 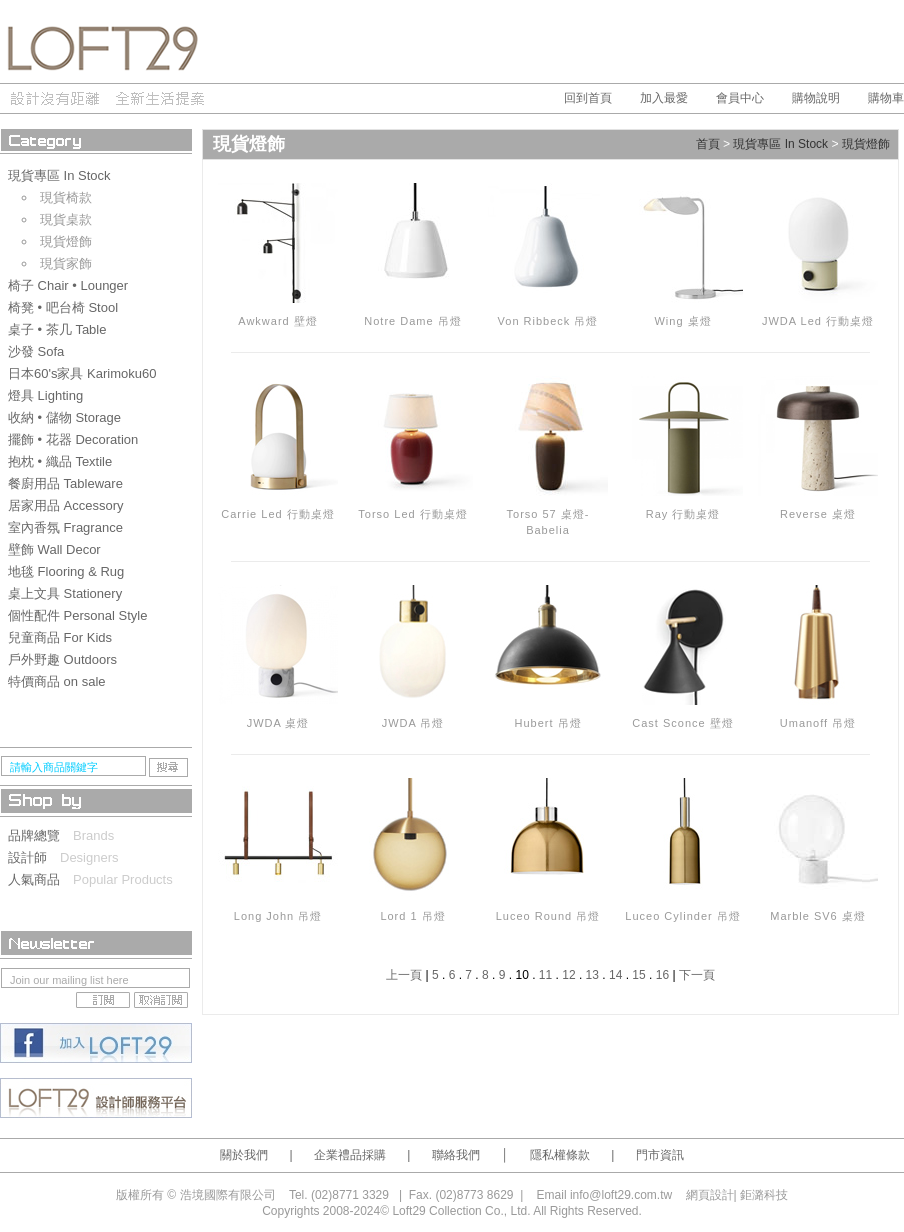 What do you see at coordinates (93, 835) in the screenshot?
I see `Brands` at bounding box center [93, 835].